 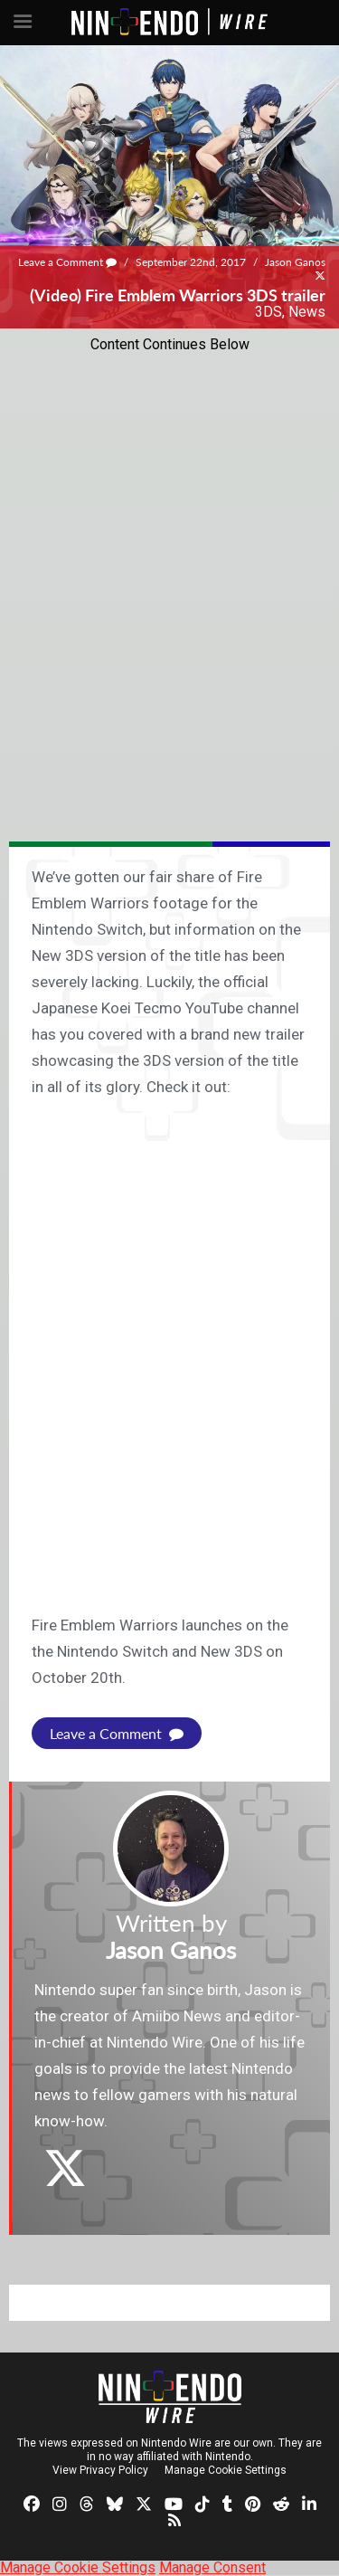 What do you see at coordinates (100, 2470) in the screenshot?
I see `View Privacy Policy` at bounding box center [100, 2470].